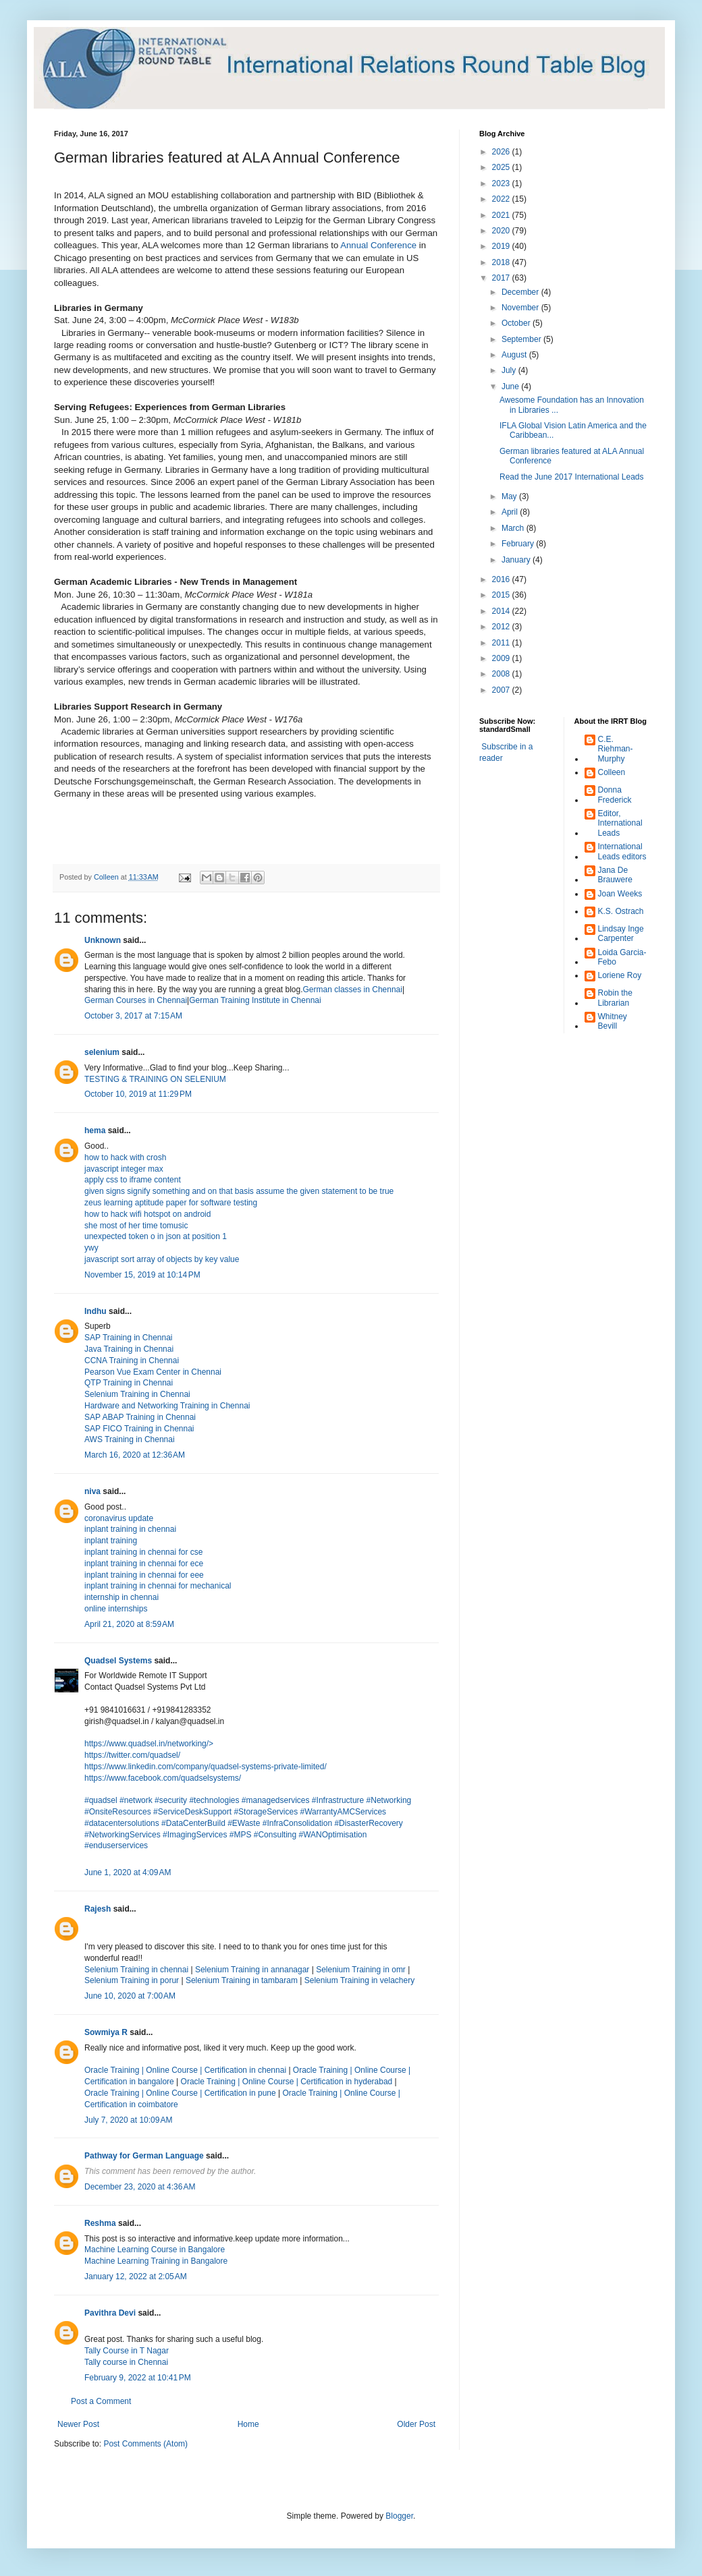 Image resolution: width=702 pixels, height=2576 pixels. Describe the element at coordinates (239, 1191) in the screenshot. I see `given signs signify something and on that basis assume the given statement to be true` at that location.